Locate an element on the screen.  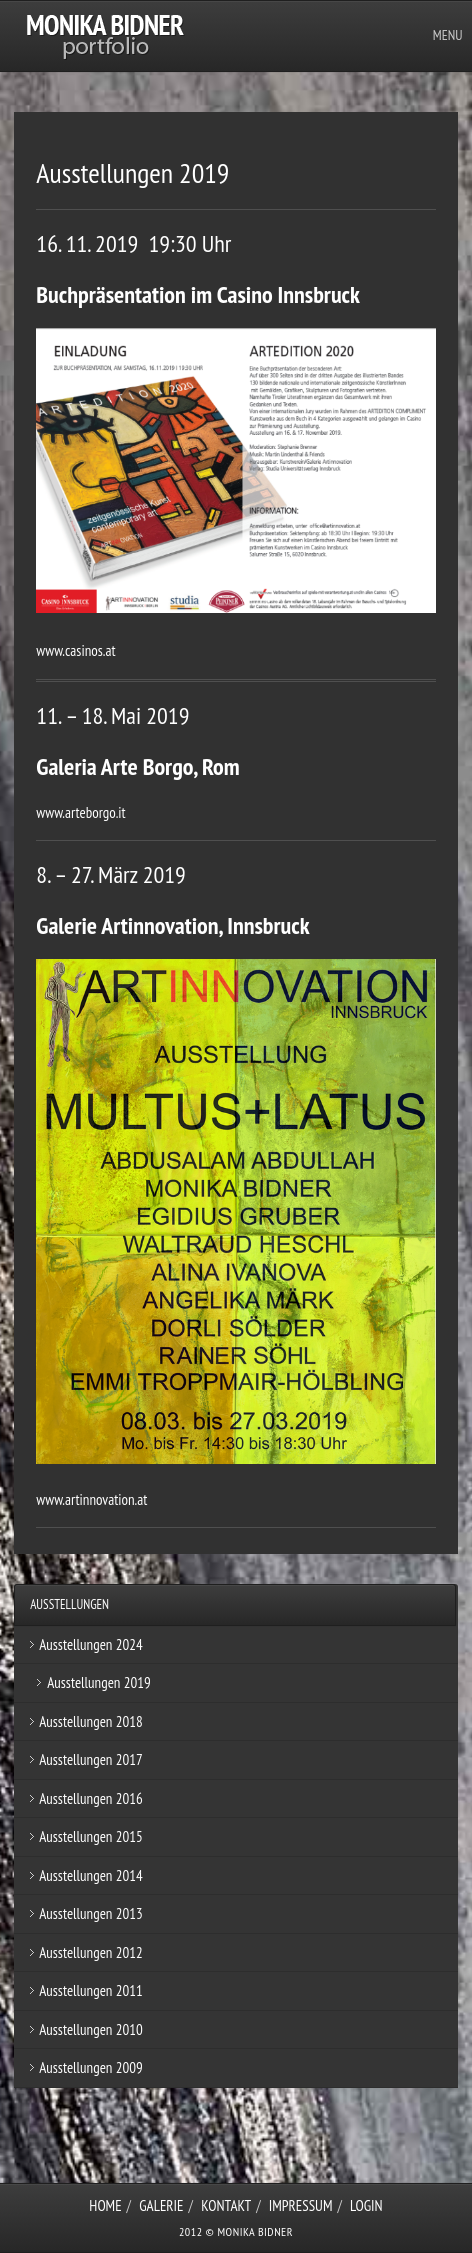
Ausstellungen 2012 is located at coordinates (90, 1952).